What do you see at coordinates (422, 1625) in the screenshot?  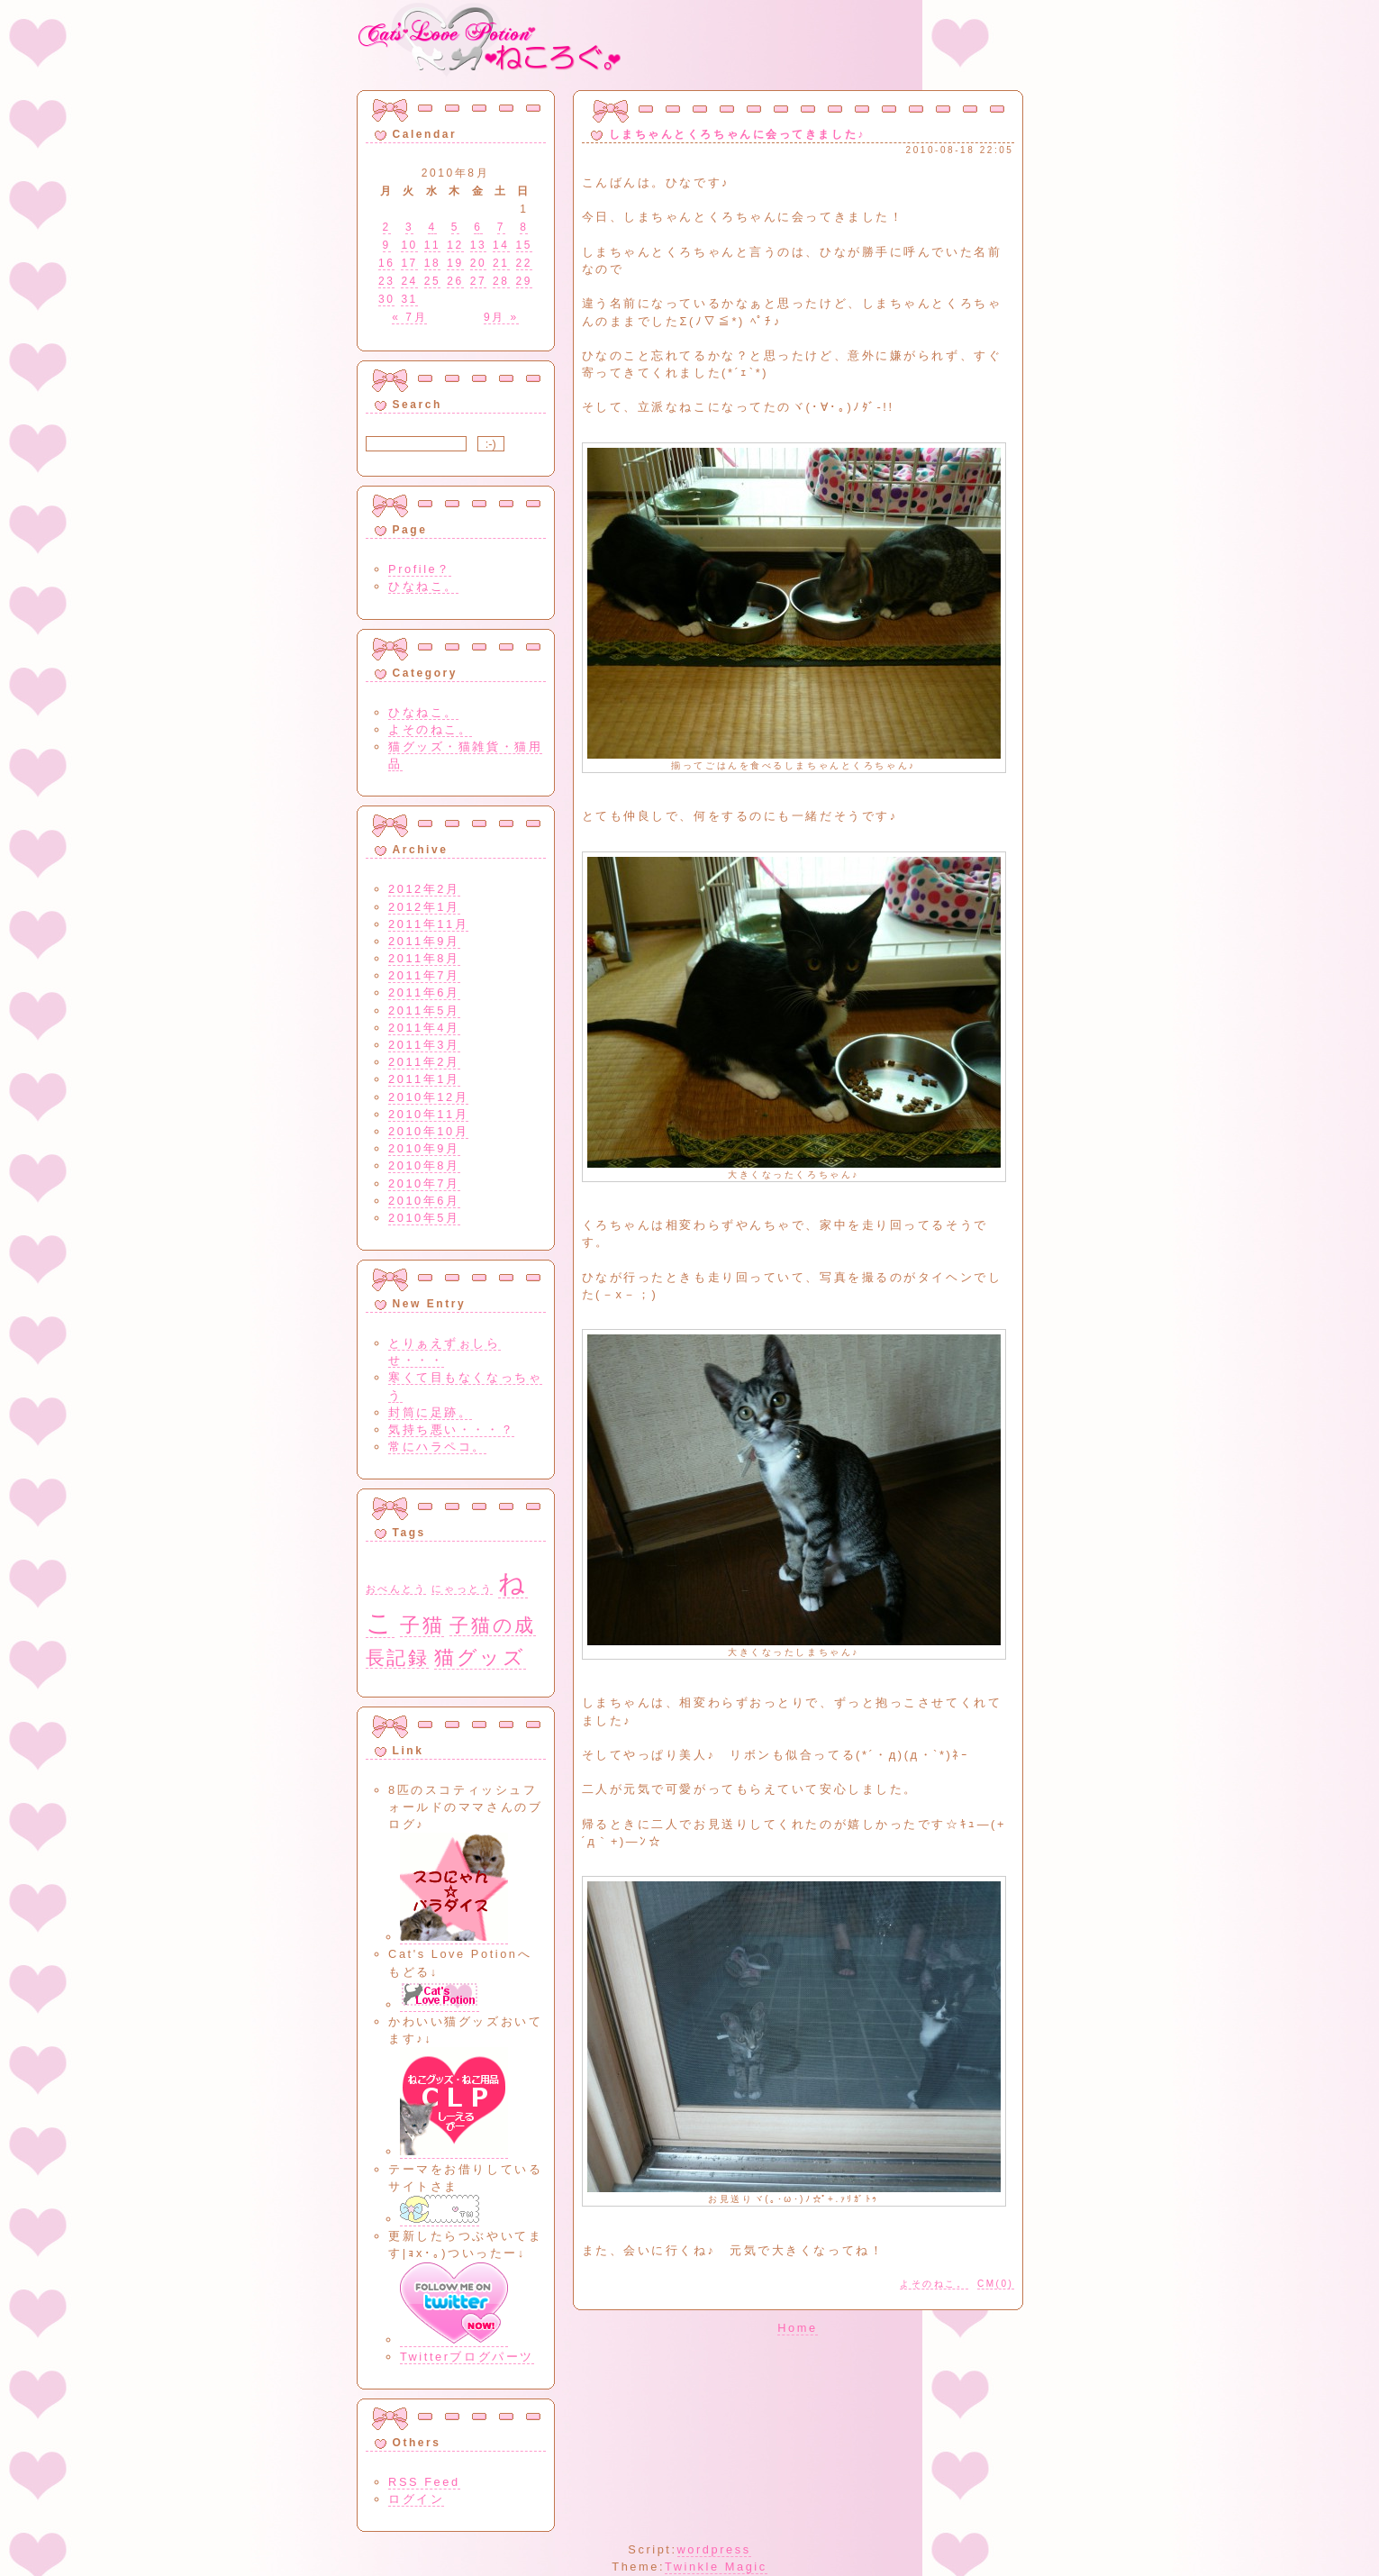 I see `子猫` at bounding box center [422, 1625].